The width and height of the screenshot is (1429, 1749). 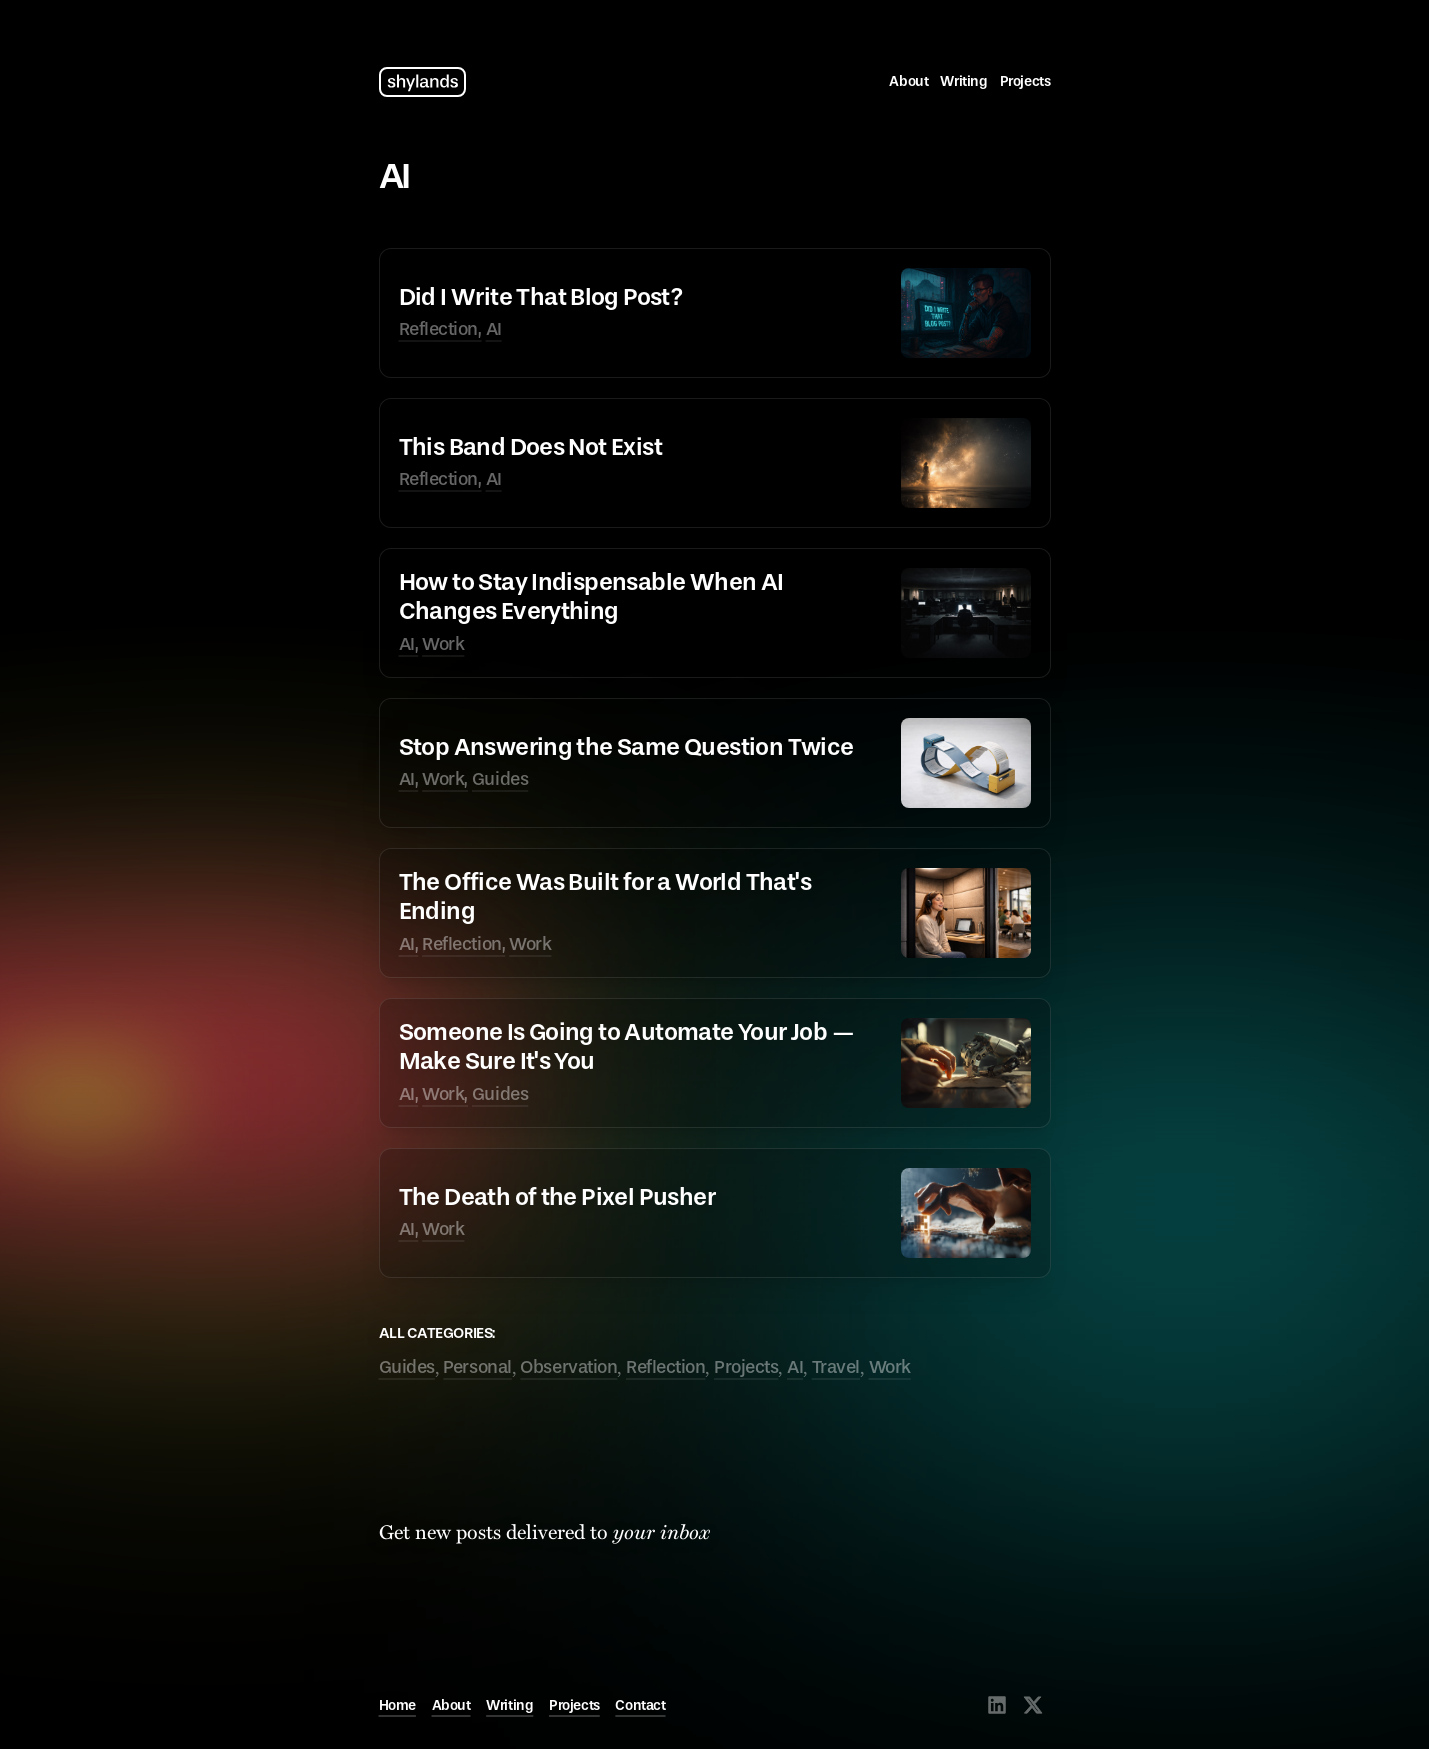 I want to click on [Visit @shylands on X], so click(x=1033, y=1705).